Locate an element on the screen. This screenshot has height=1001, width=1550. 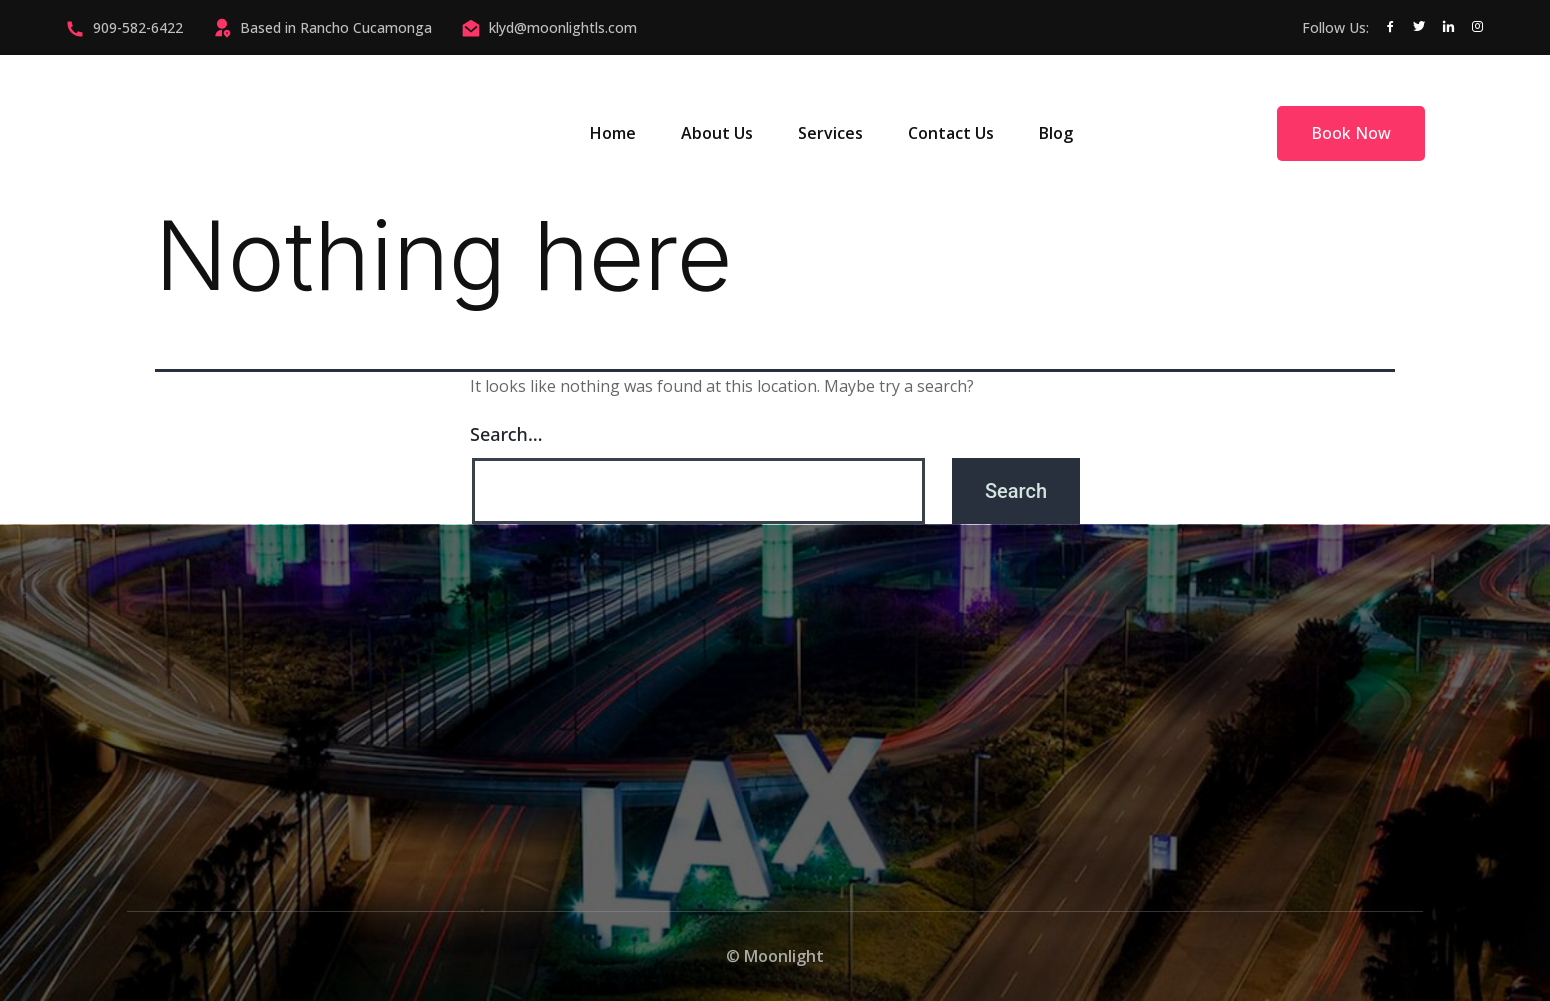
Services is located at coordinates (830, 133).